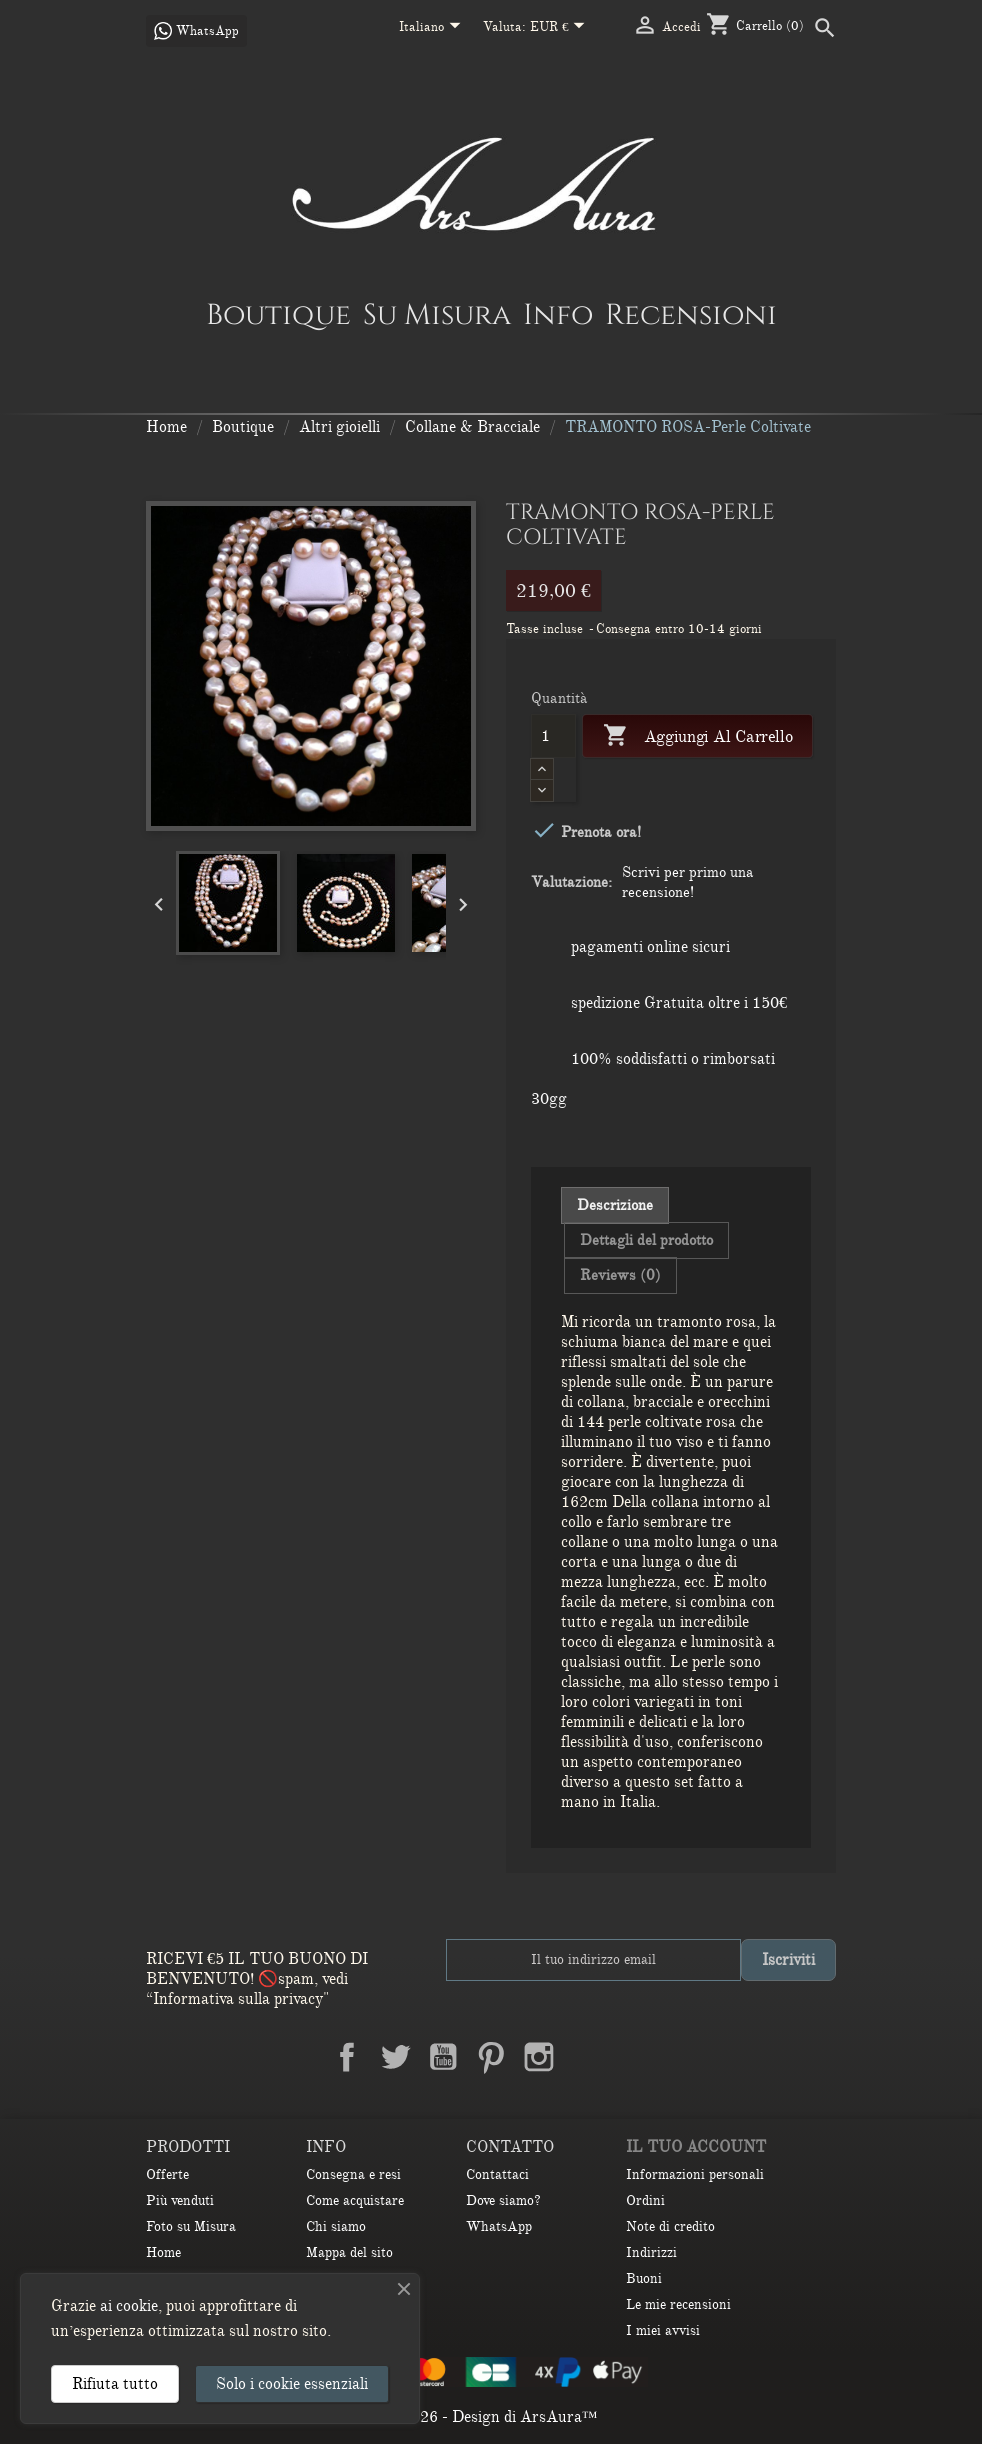 The width and height of the screenshot is (982, 2444). I want to click on Info, so click(558, 314).